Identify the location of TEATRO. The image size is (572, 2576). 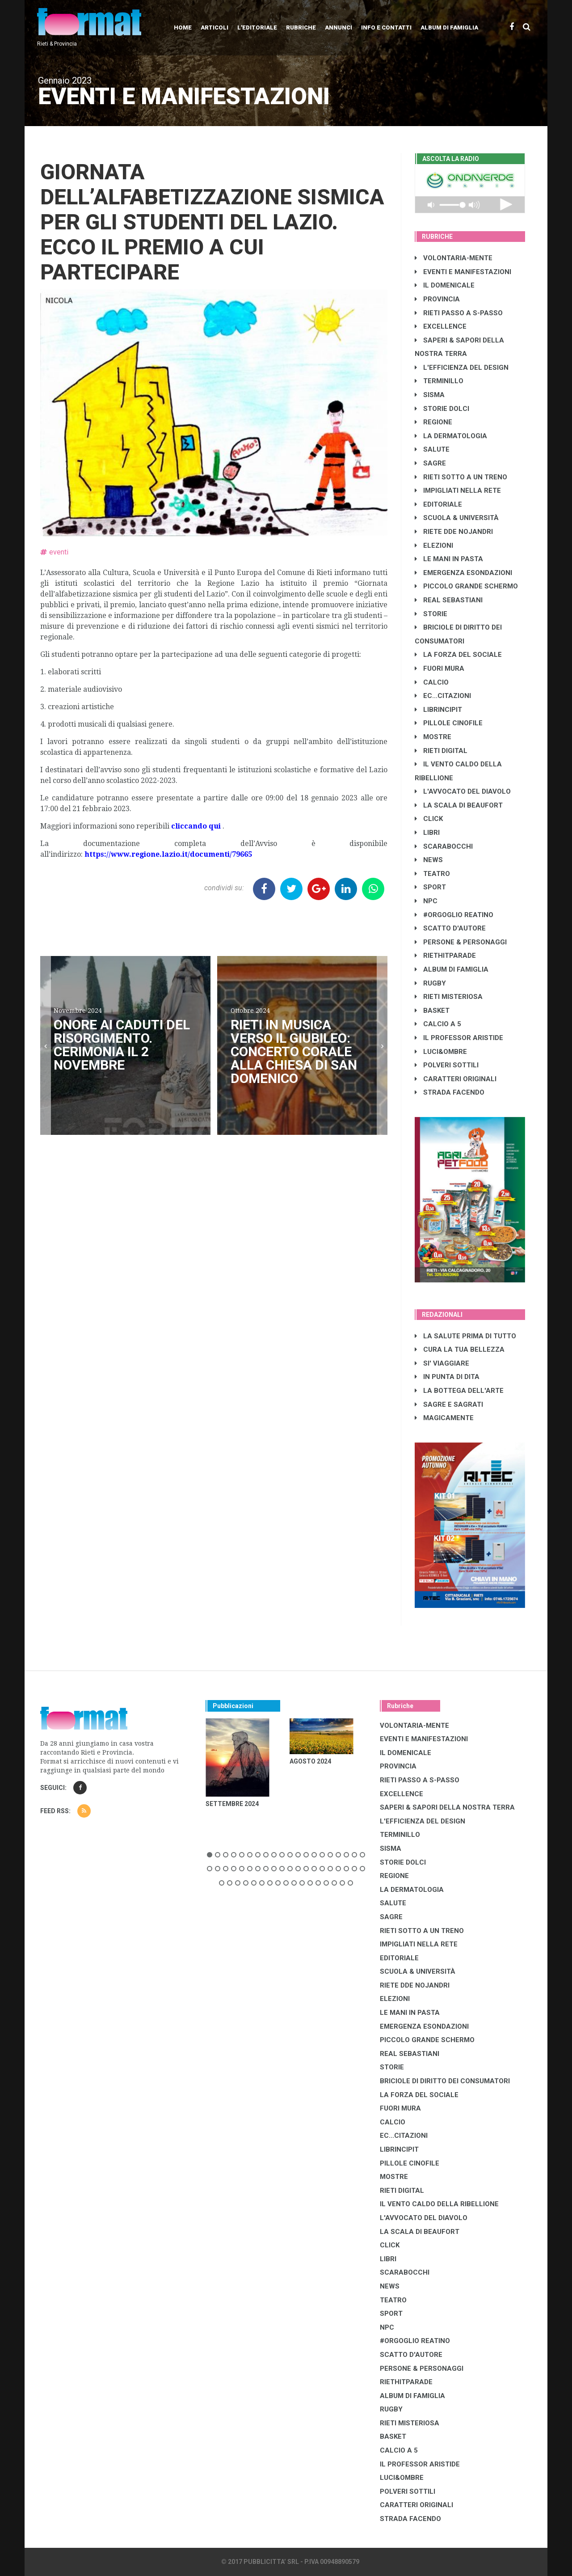
(432, 874).